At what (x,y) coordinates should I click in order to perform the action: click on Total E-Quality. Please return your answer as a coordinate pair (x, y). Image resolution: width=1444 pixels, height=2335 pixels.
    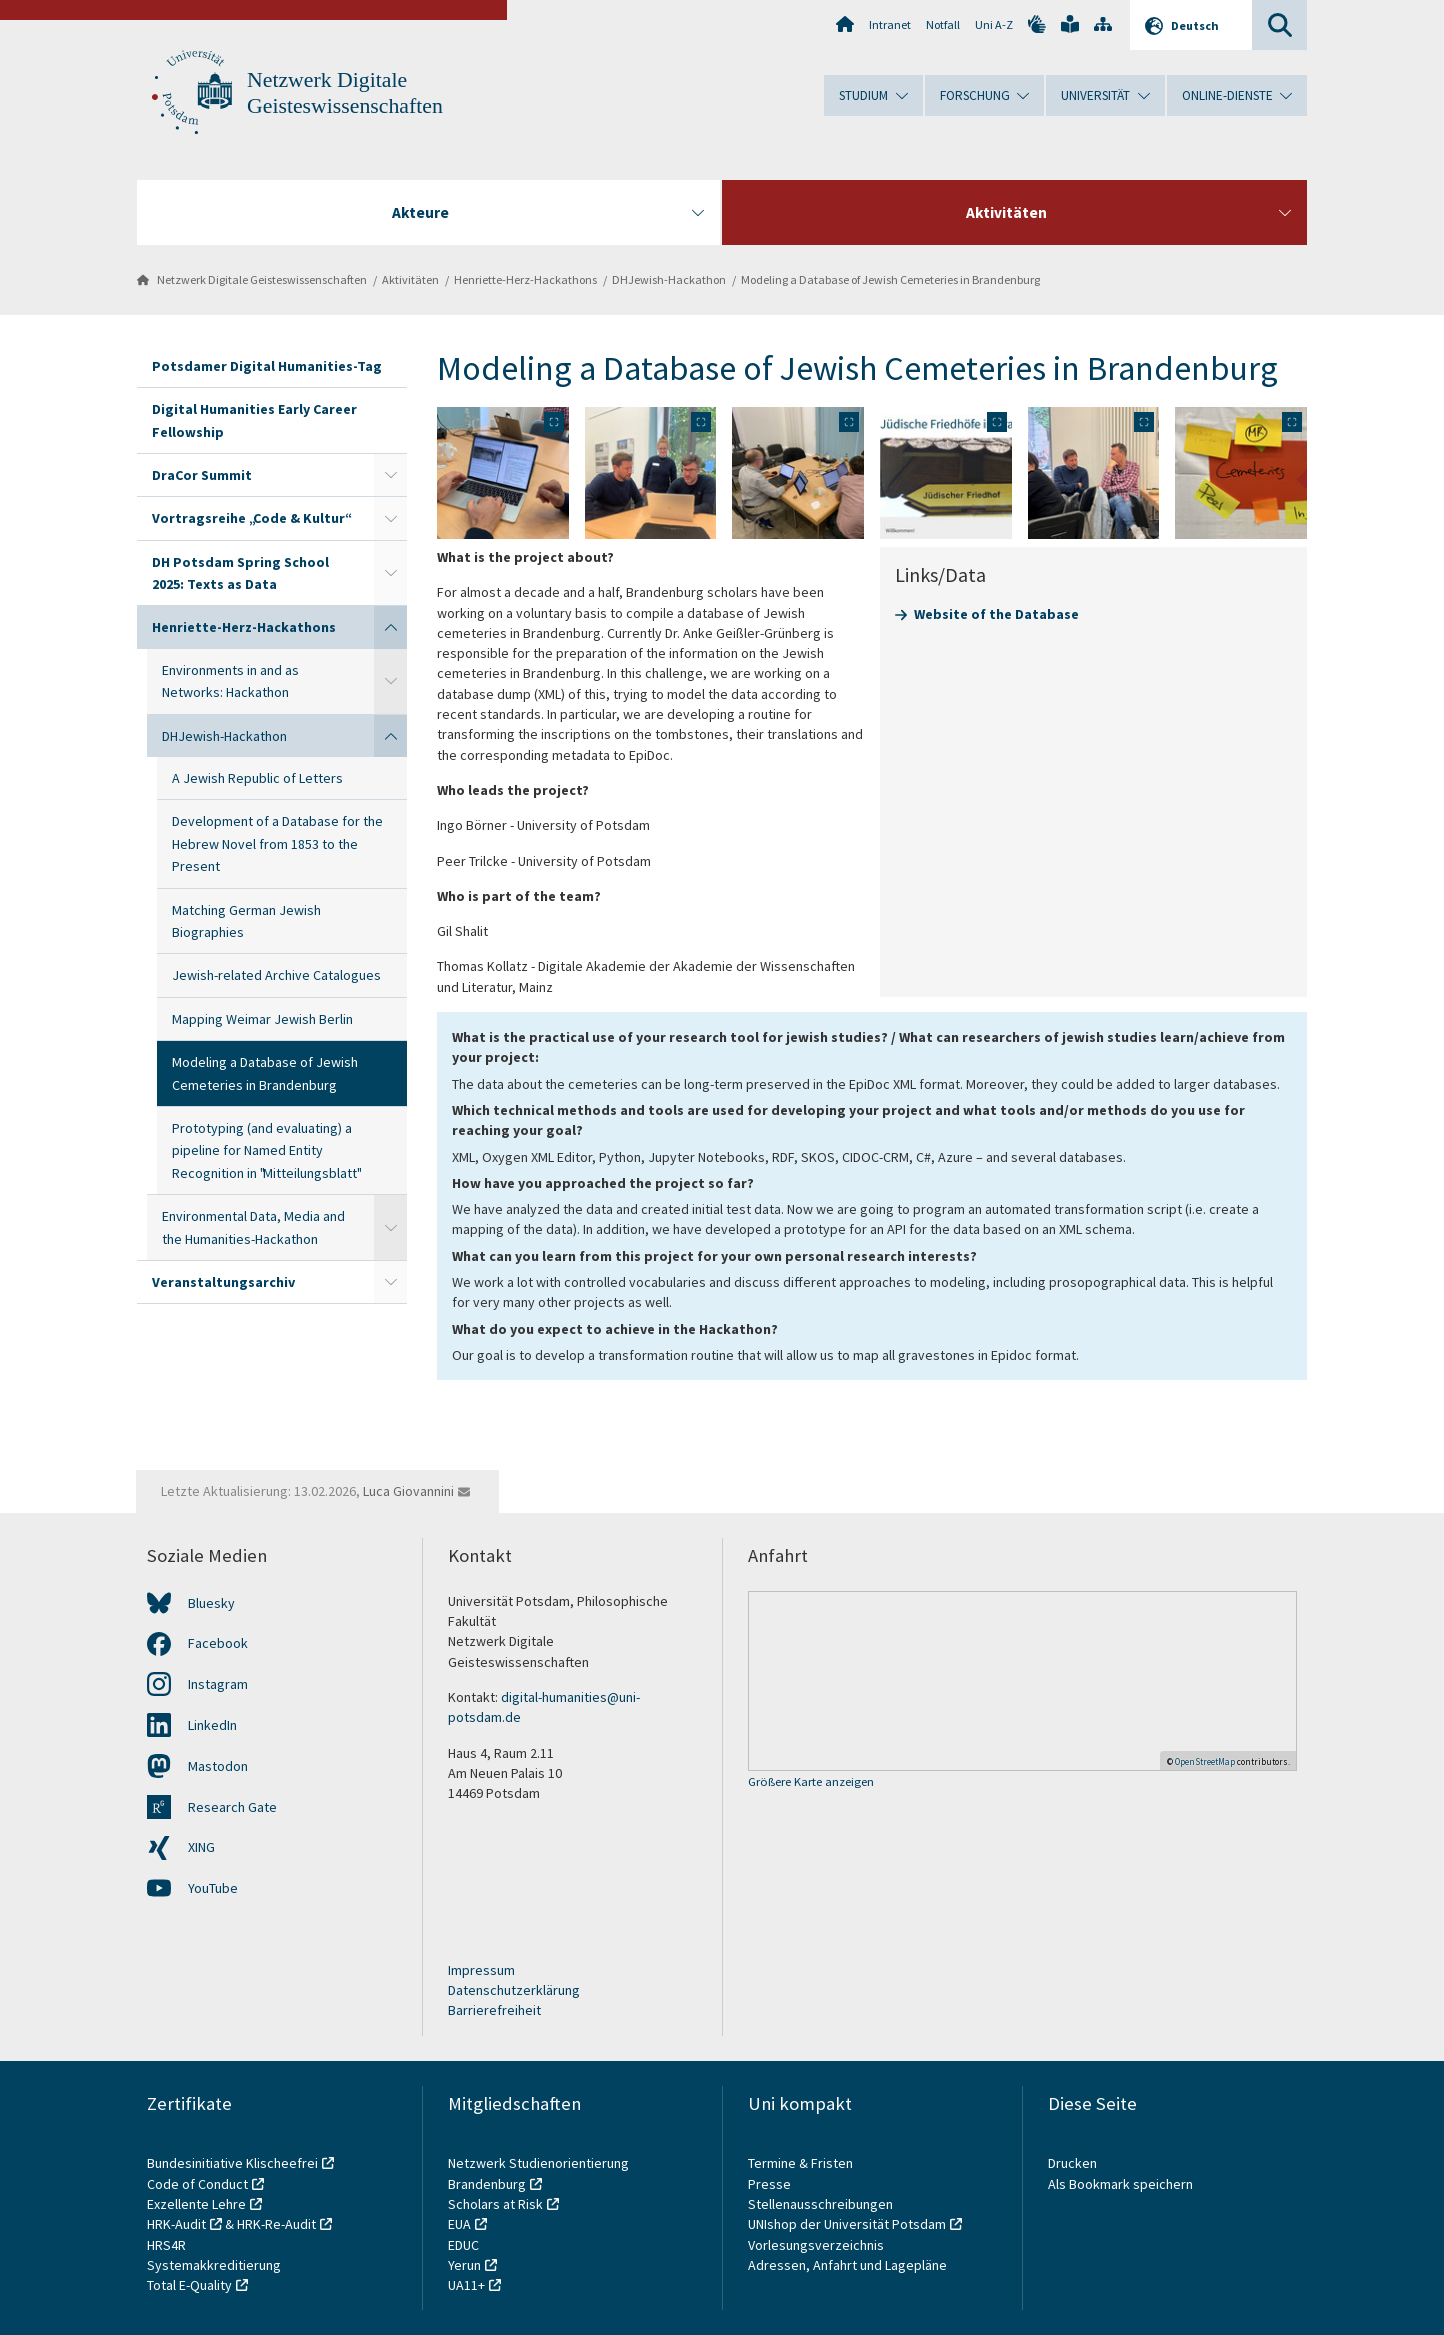
    Looking at the image, I should click on (189, 2285).